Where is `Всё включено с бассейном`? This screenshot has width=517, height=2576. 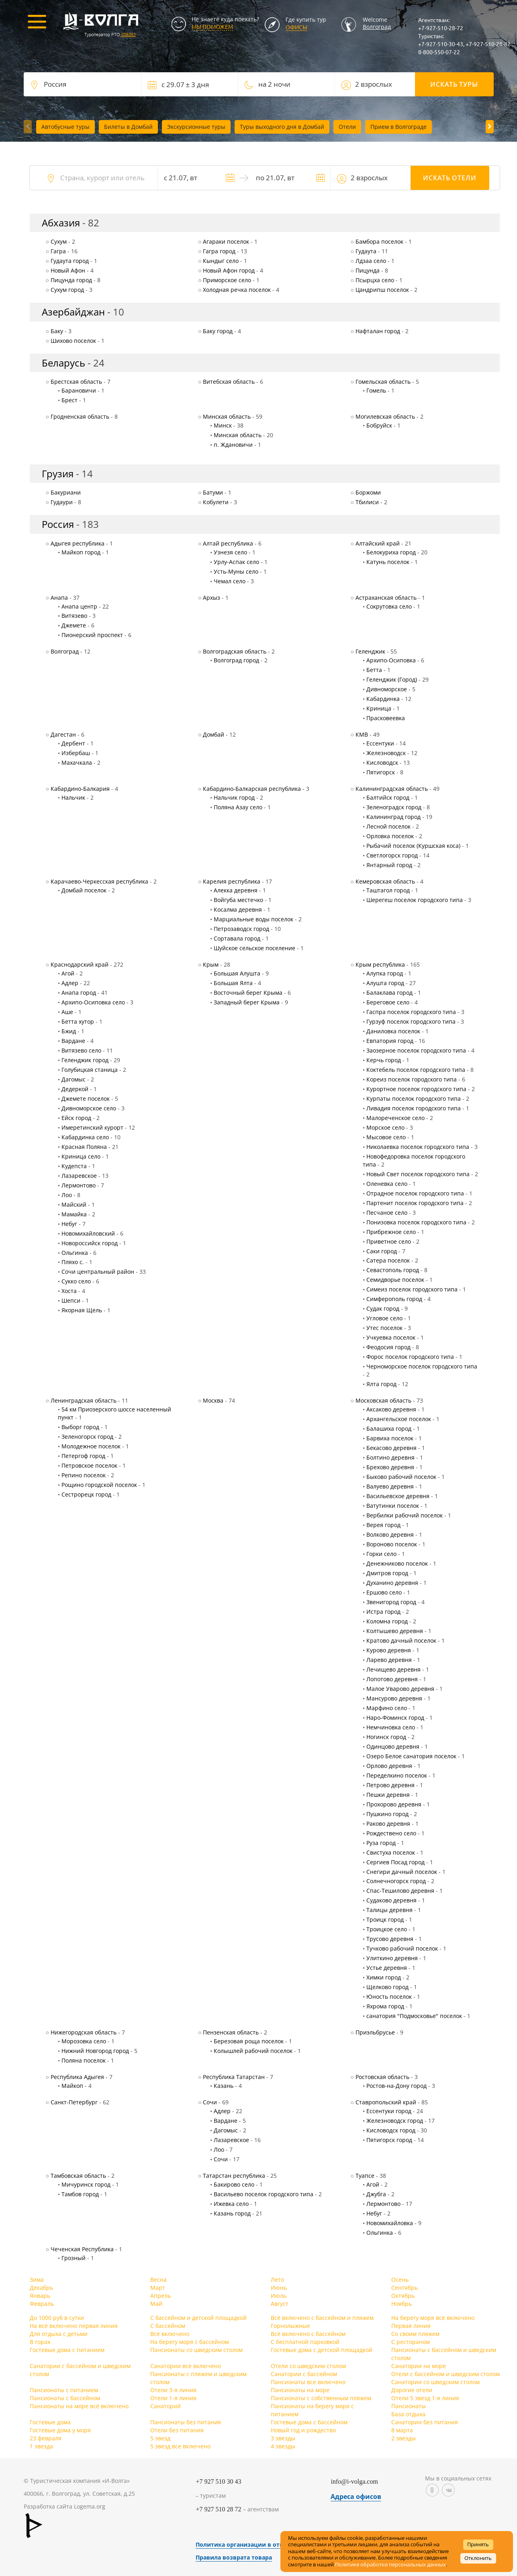 Всё включено с бассейном is located at coordinates (308, 2334).